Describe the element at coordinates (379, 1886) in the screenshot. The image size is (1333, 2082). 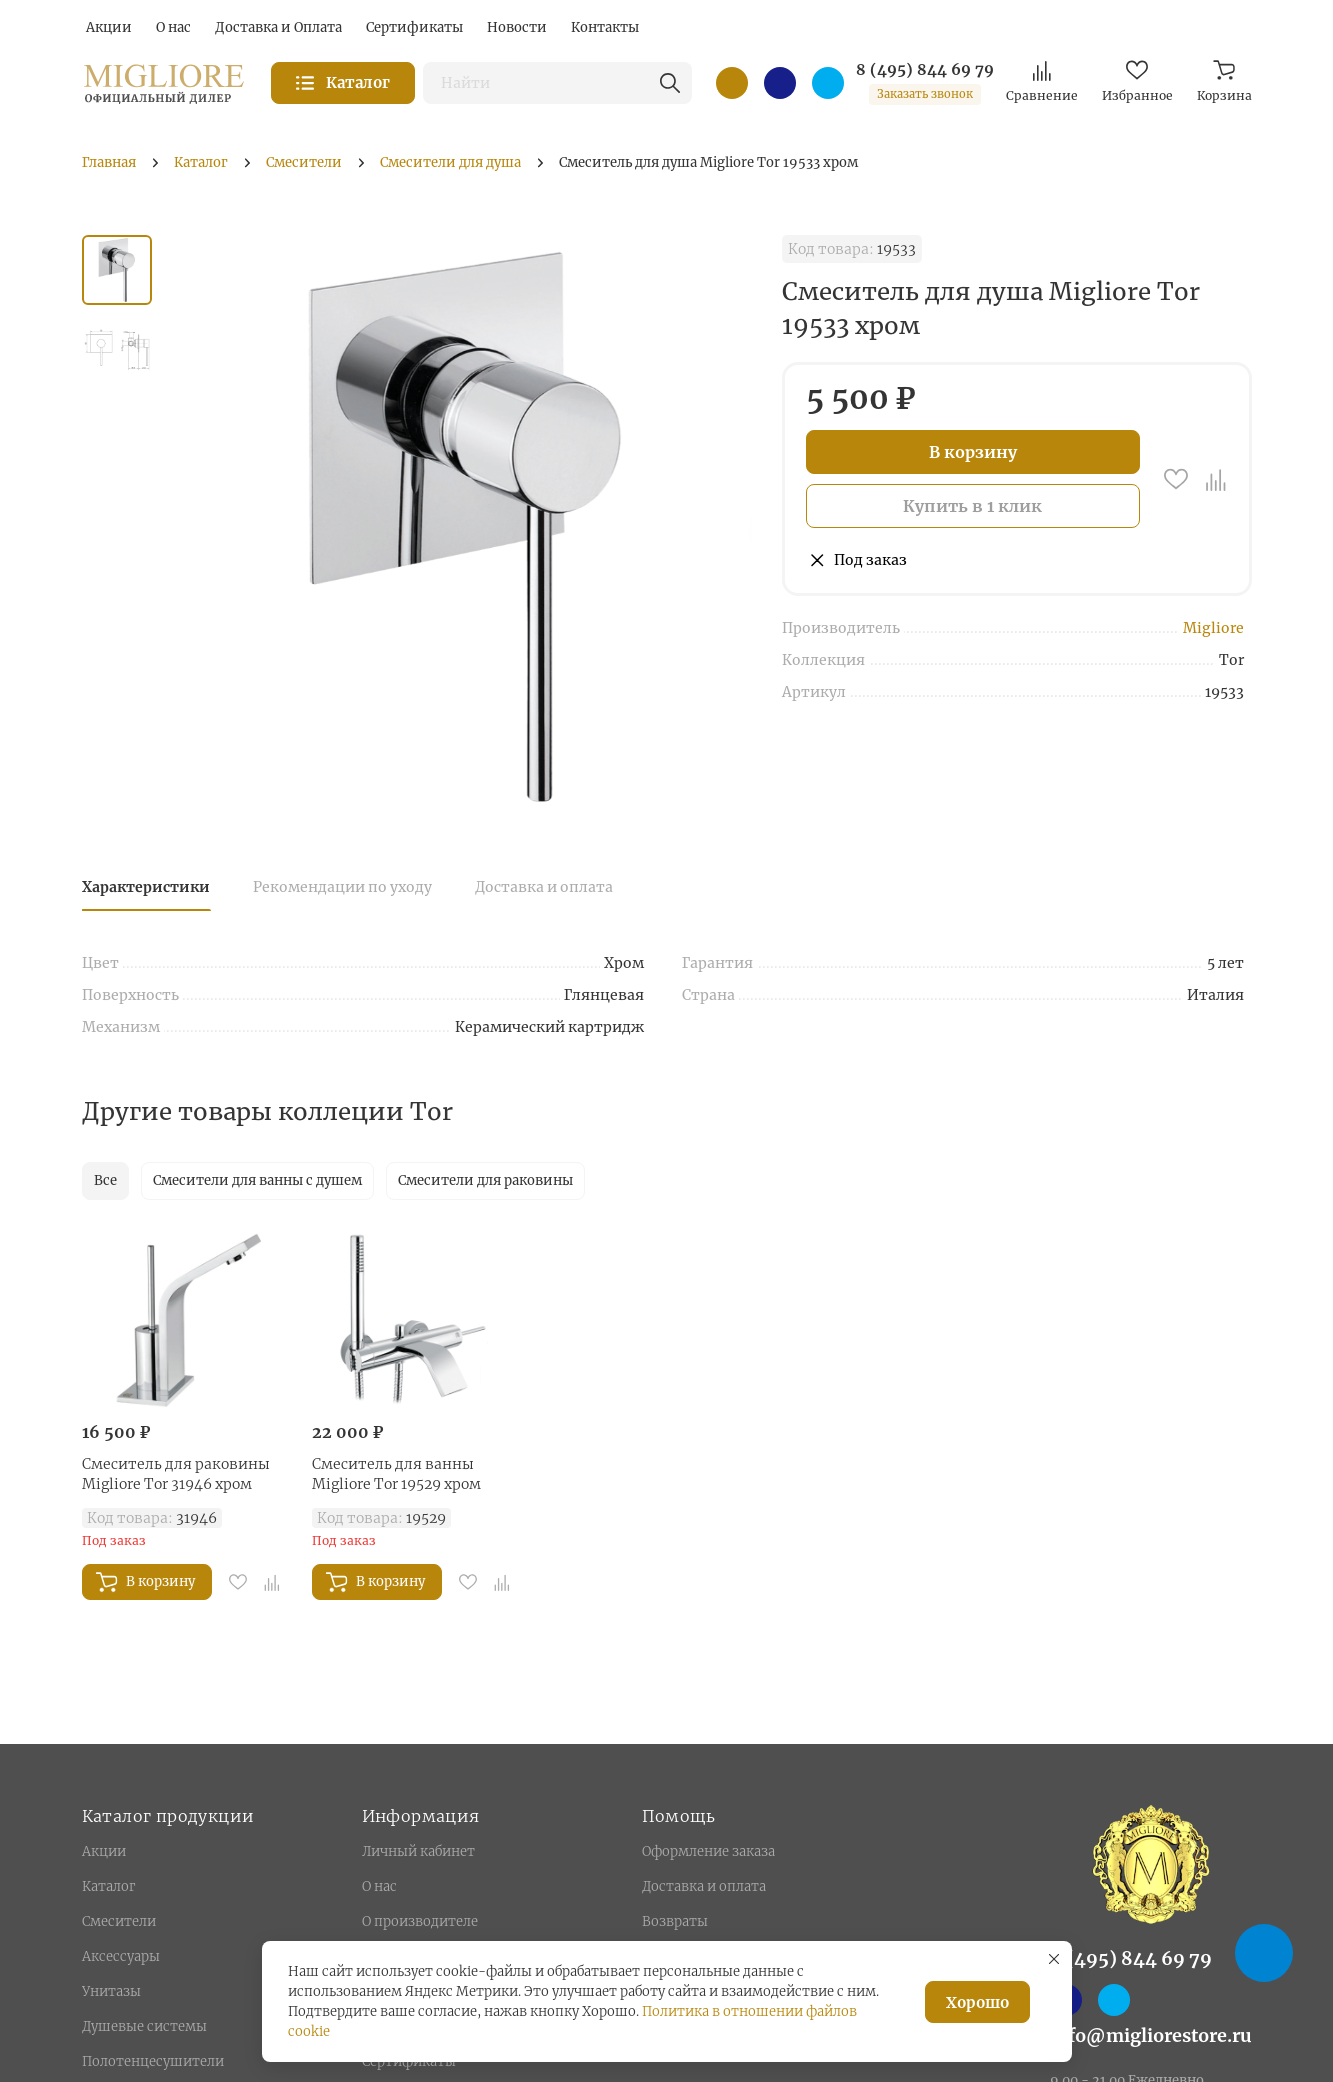
I see `О нас` at that location.